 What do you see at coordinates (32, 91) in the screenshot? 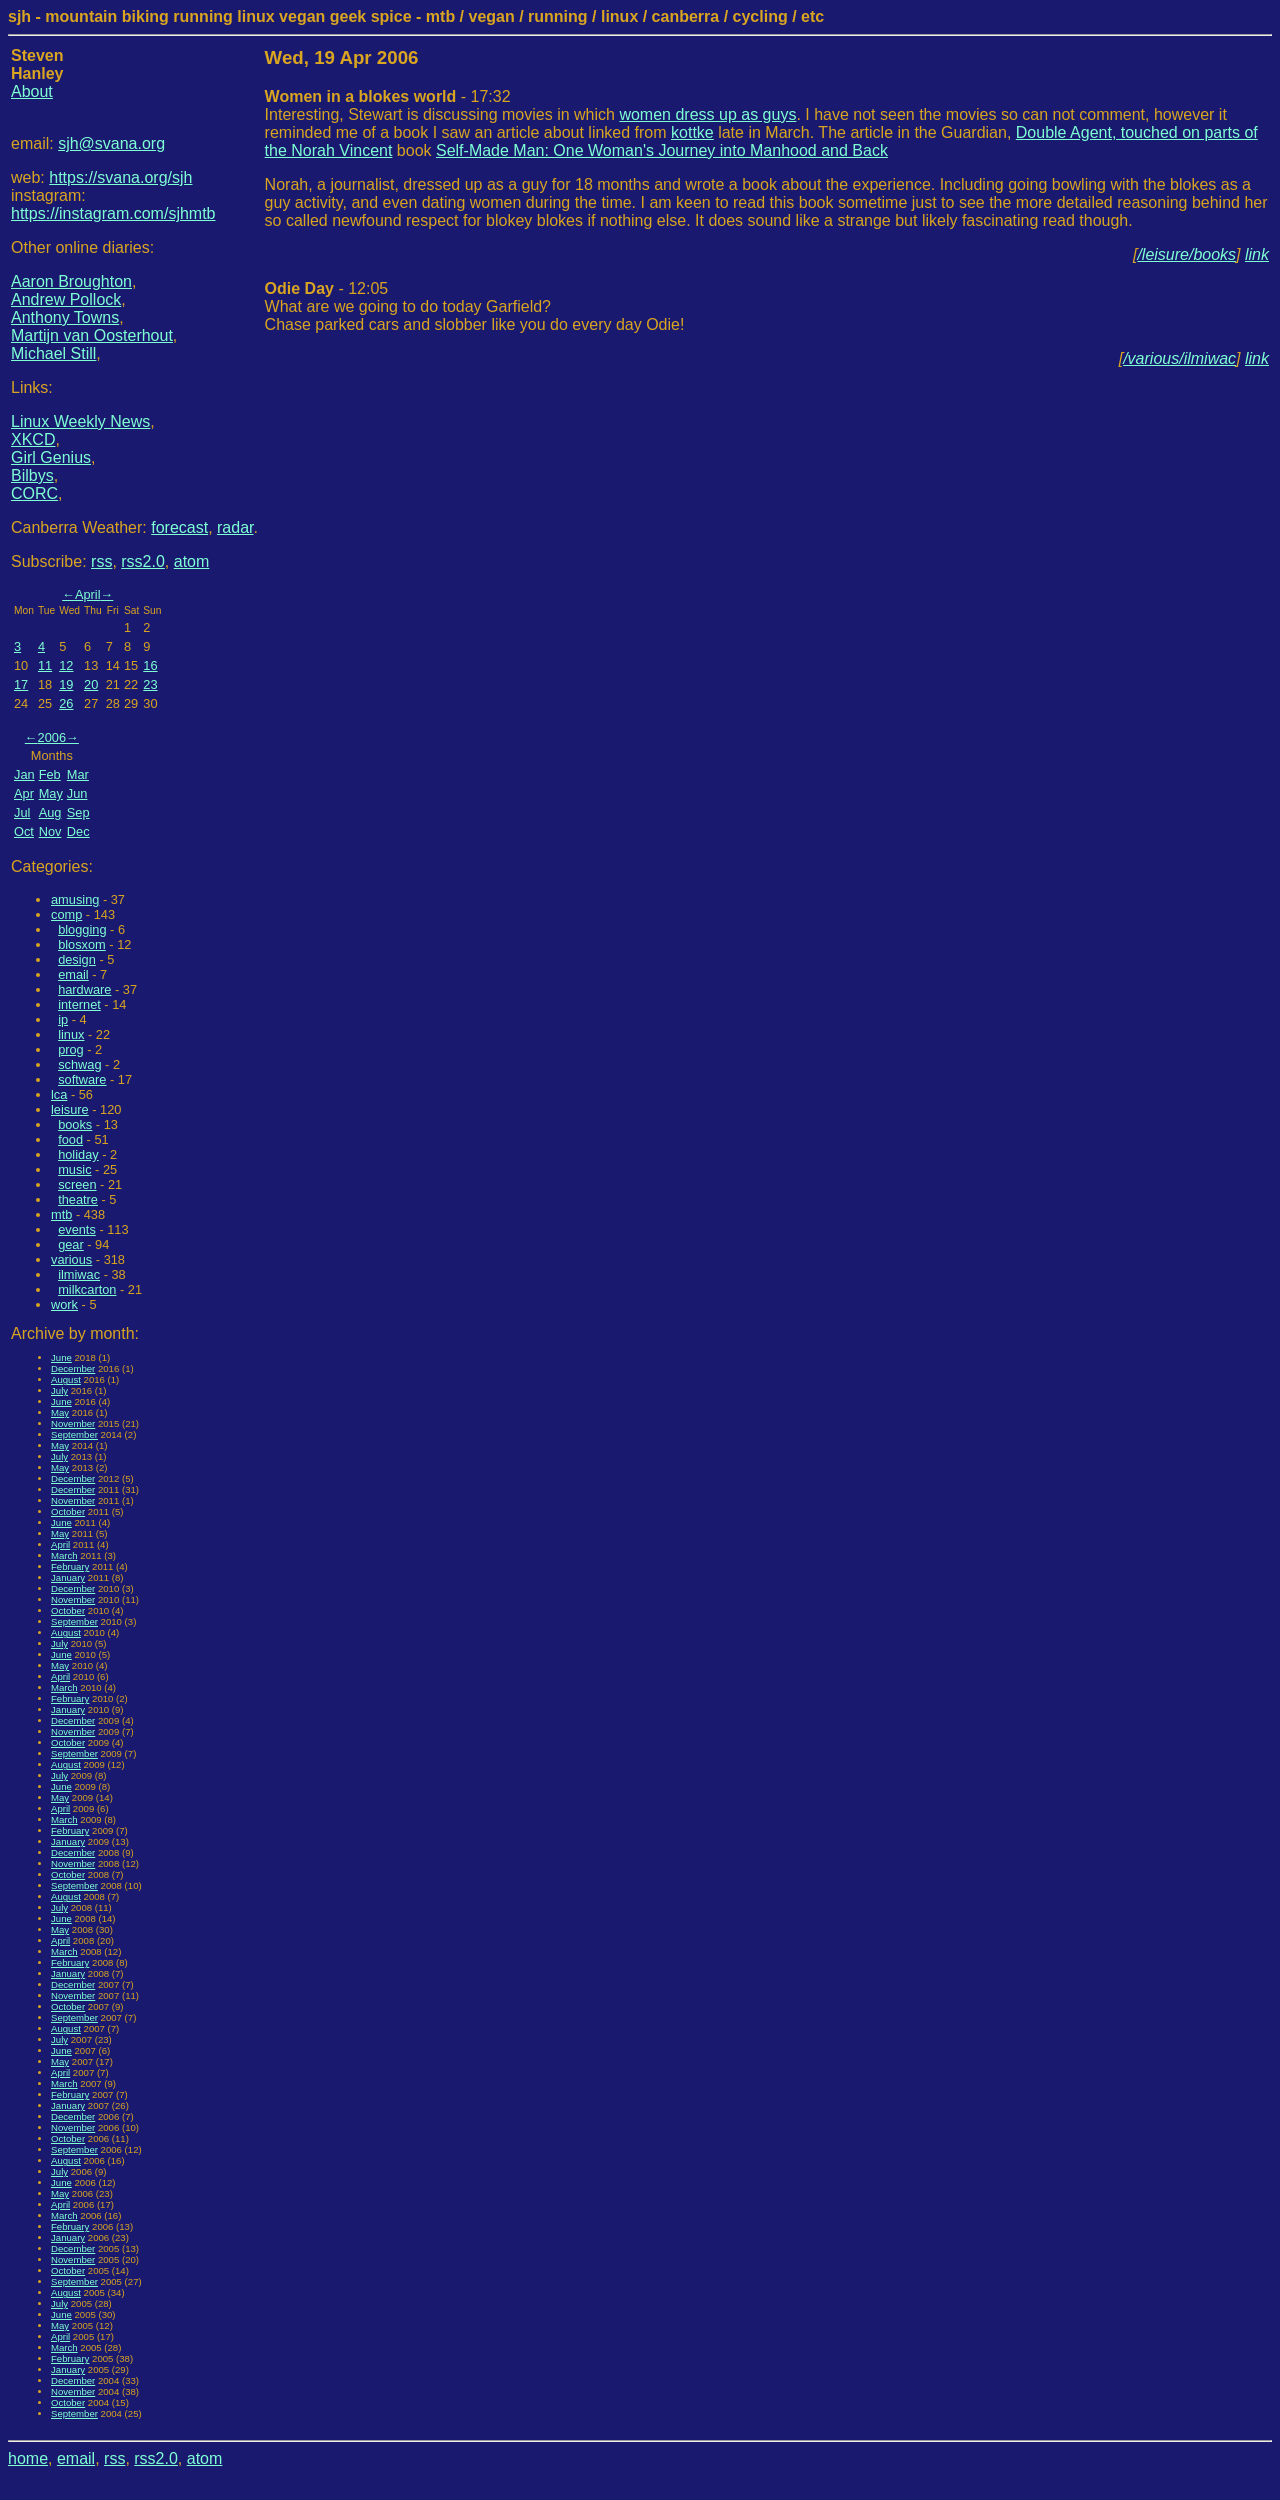
I see `About` at bounding box center [32, 91].